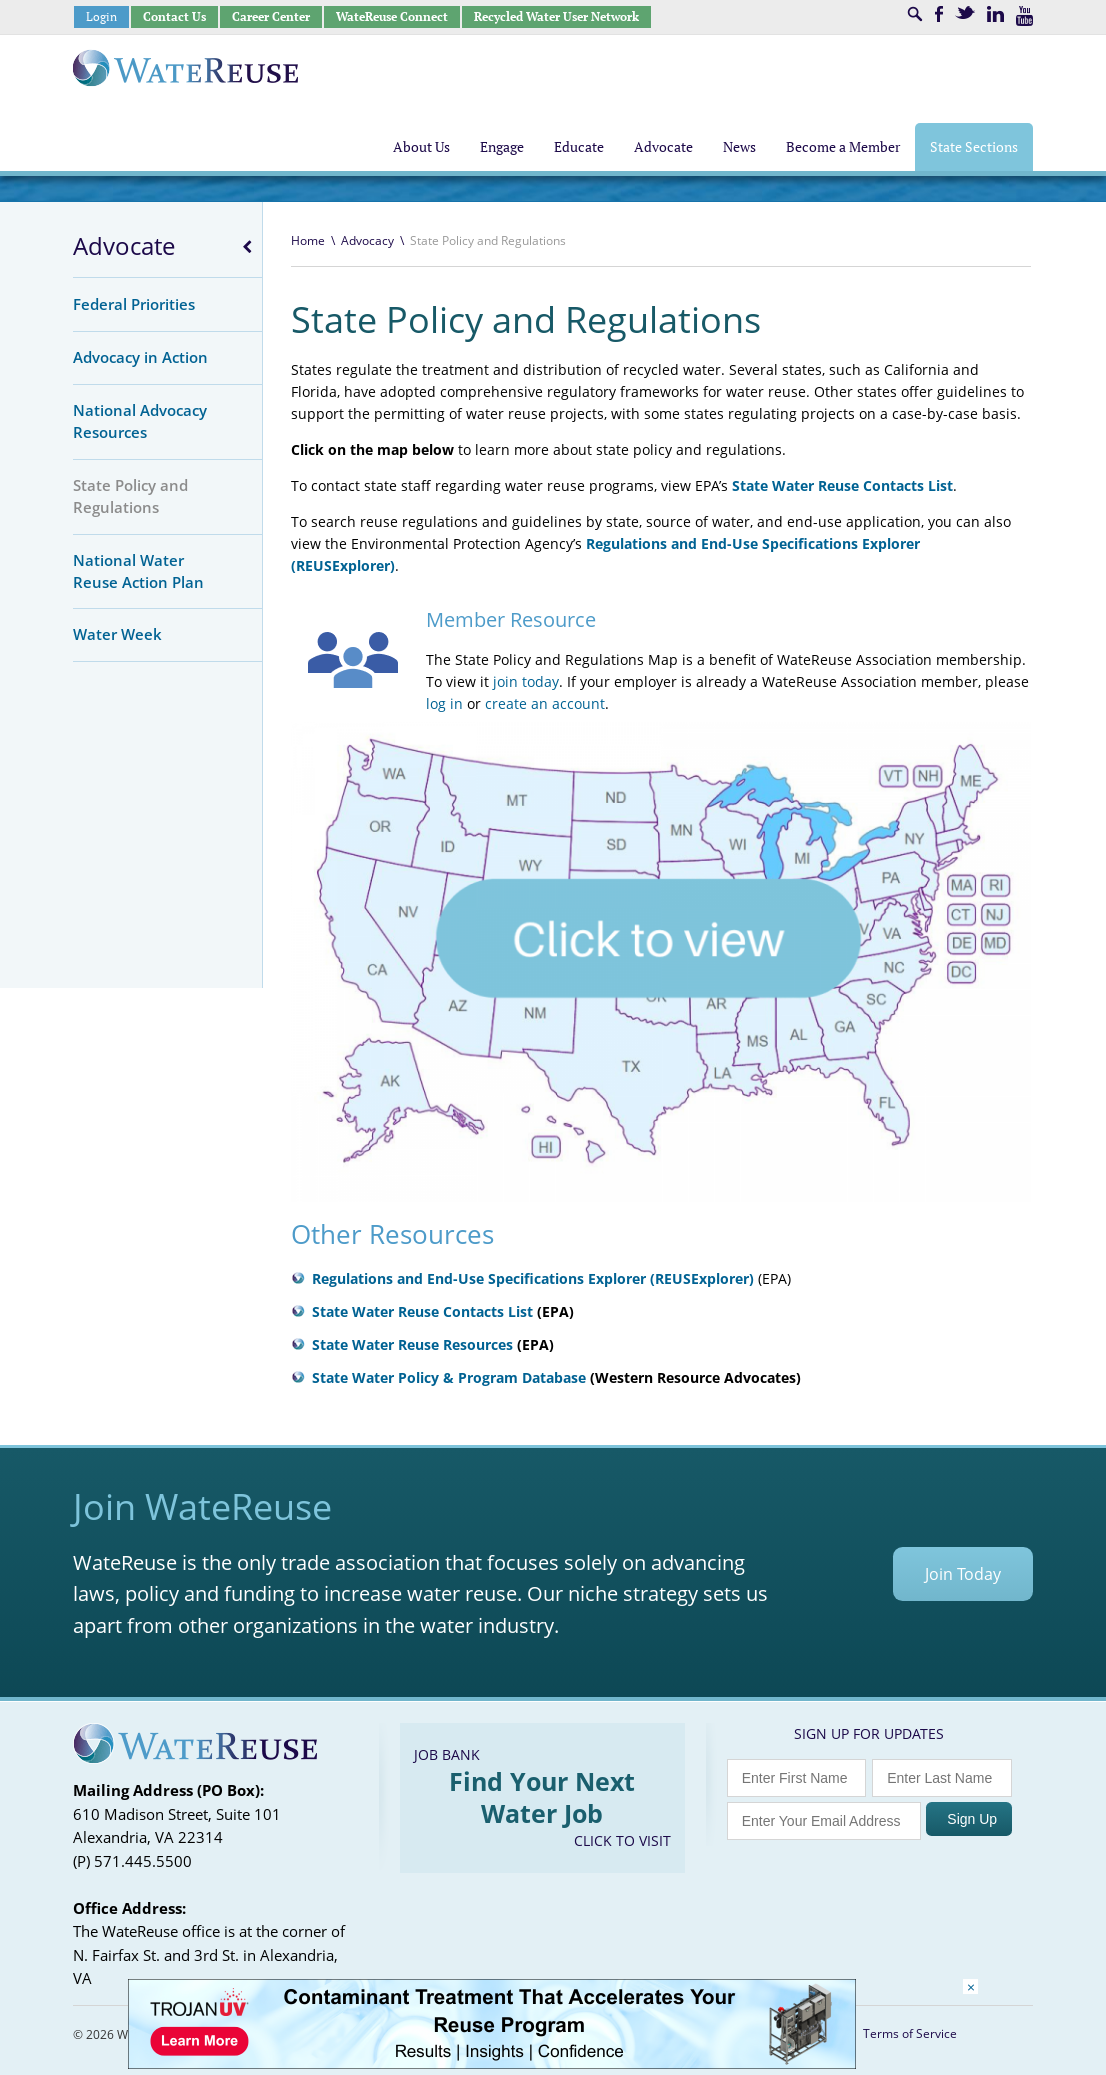 This screenshot has height=2075, width=1106. Describe the element at coordinates (134, 304) in the screenshot. I see `Federal Priorities` at that location.